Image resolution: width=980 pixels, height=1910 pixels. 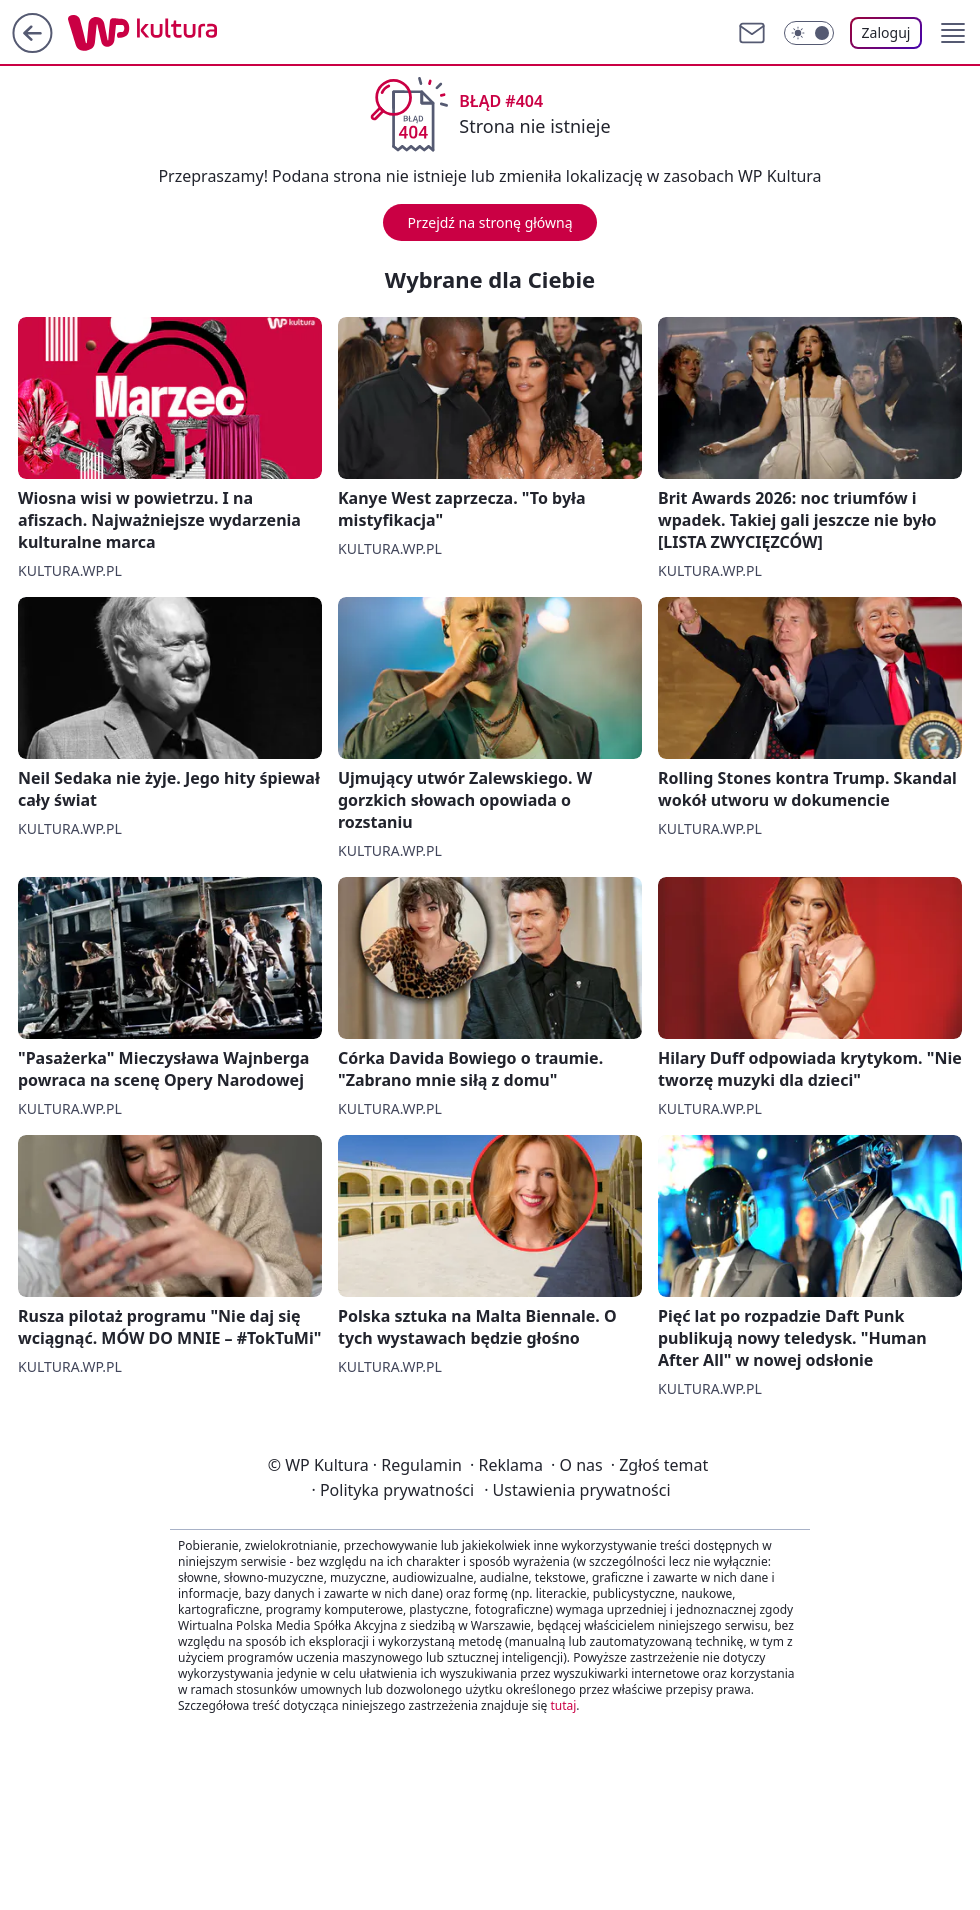 What do you see at coordinates (886, 32) in the screenshot?
I see `Zaloguj` at bounding box center [886, 32].